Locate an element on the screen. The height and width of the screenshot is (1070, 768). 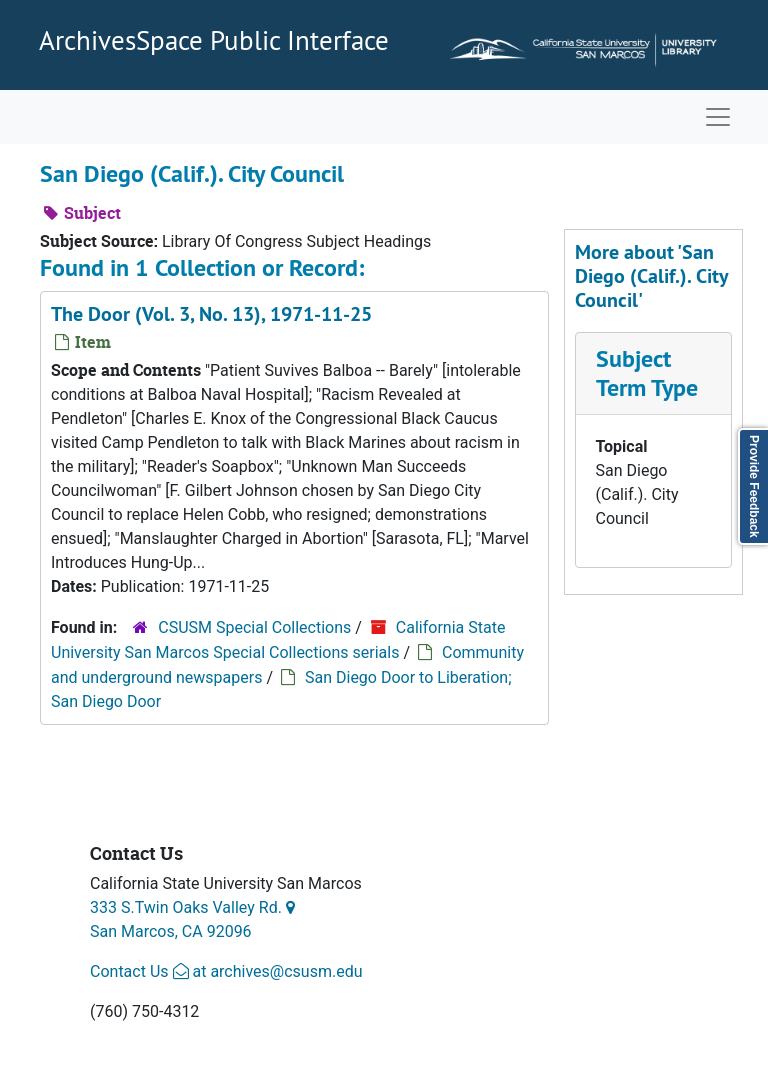
Provide Feedback is located at coordinates (754, 486).